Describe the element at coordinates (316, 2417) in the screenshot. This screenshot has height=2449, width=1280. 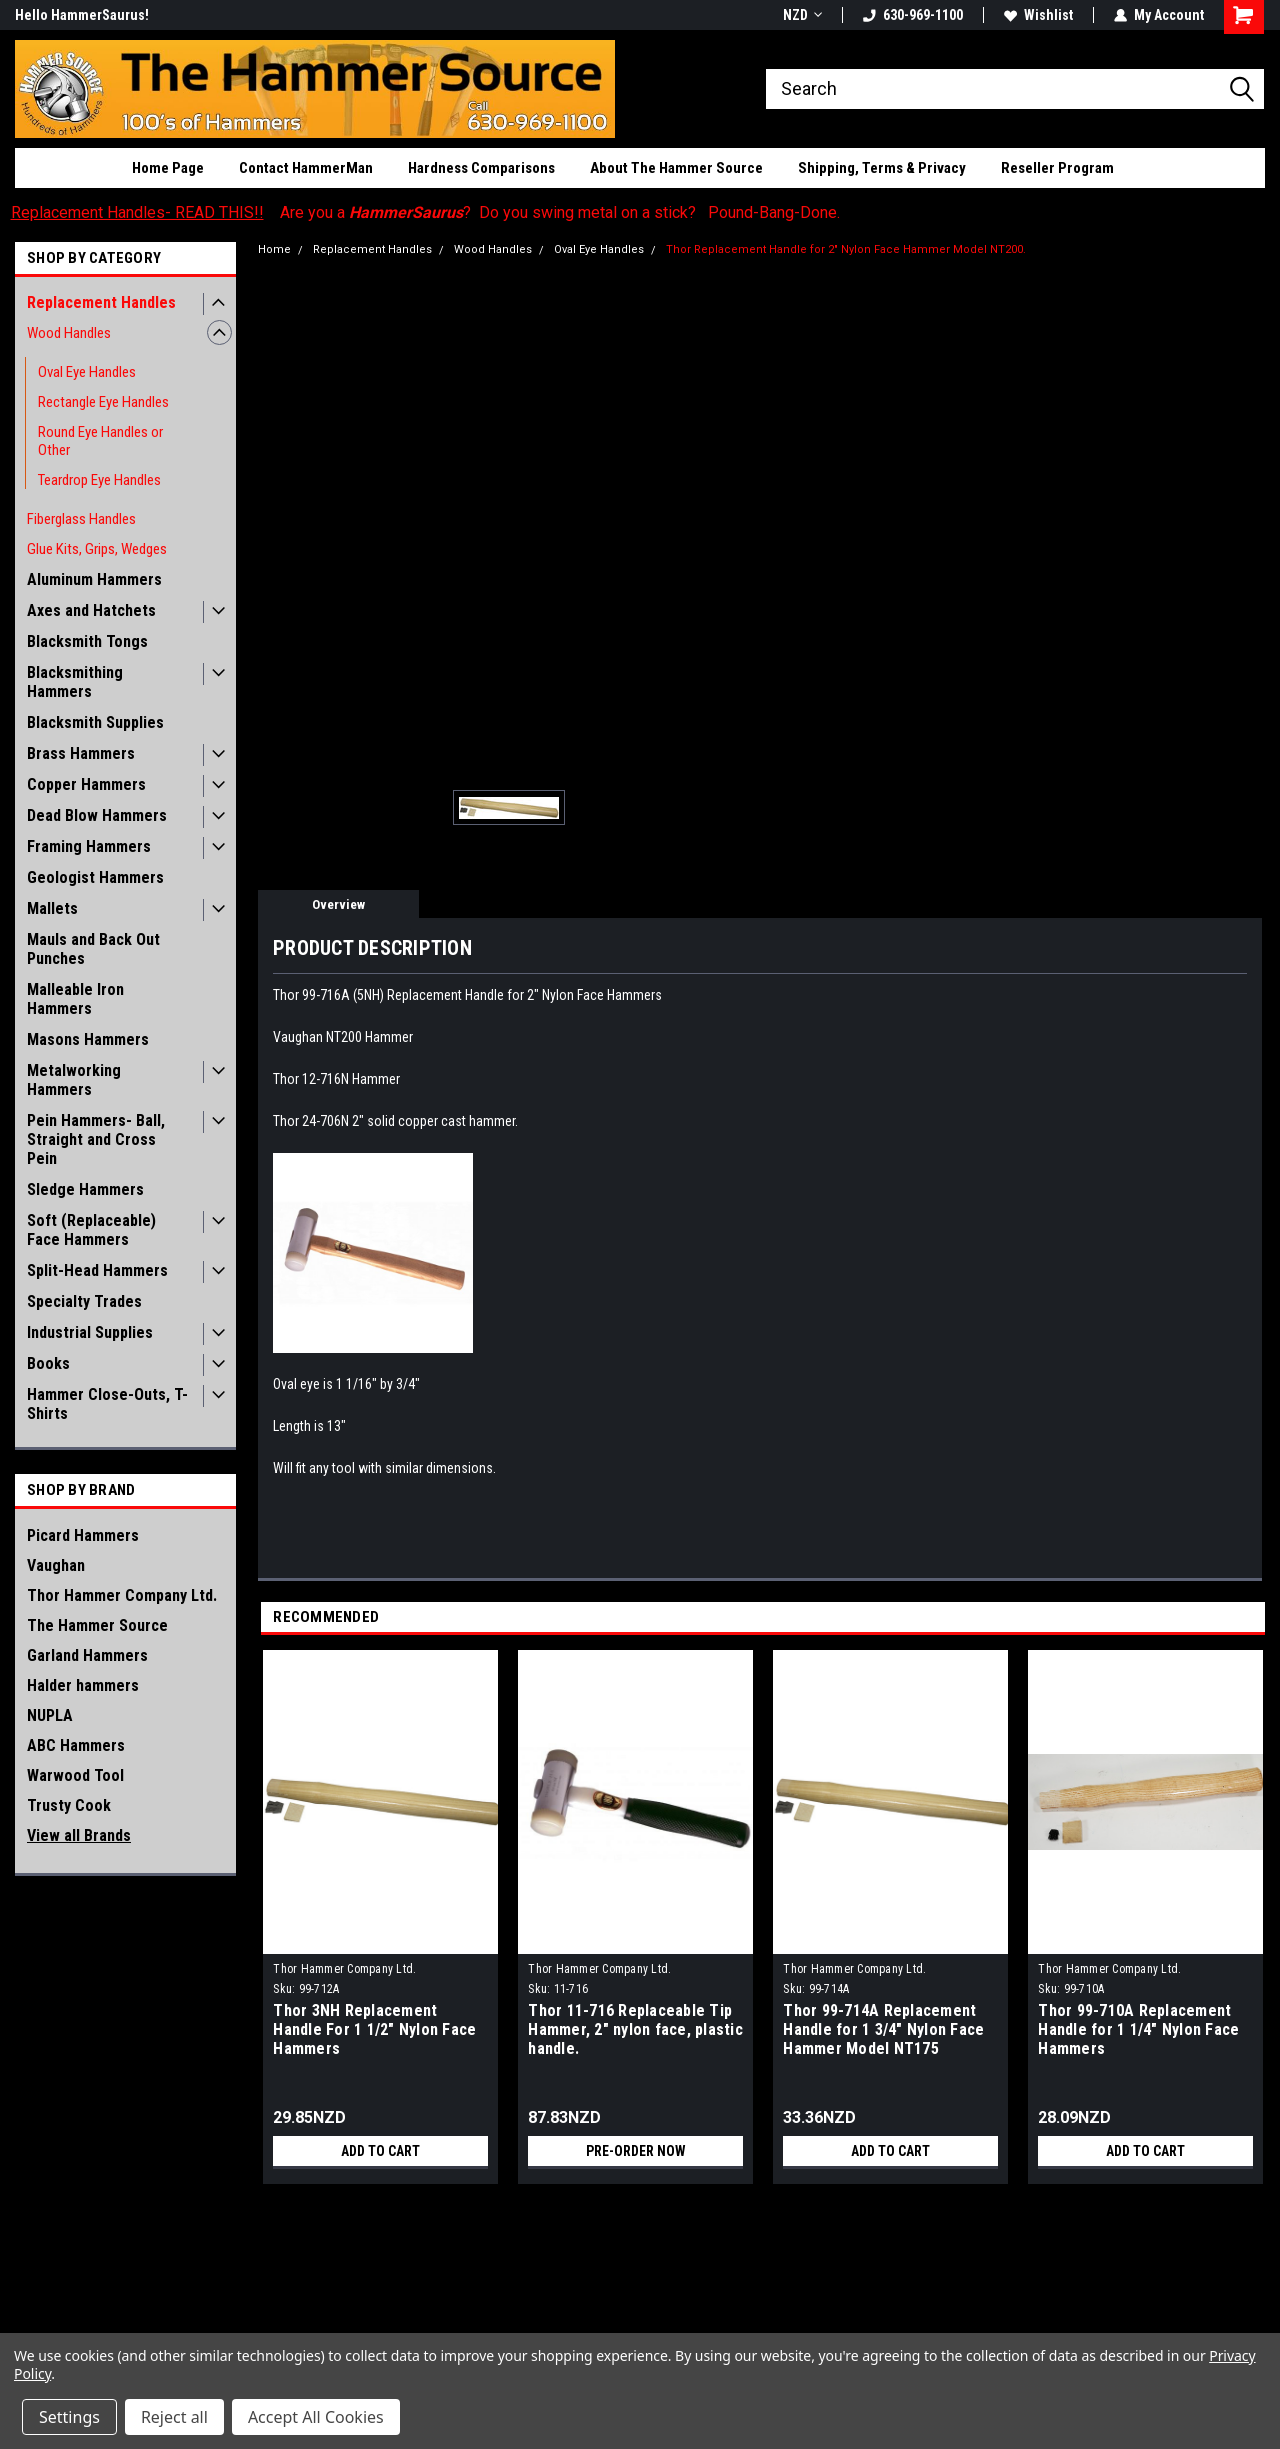
I see `Accept All Cookies` at that location.